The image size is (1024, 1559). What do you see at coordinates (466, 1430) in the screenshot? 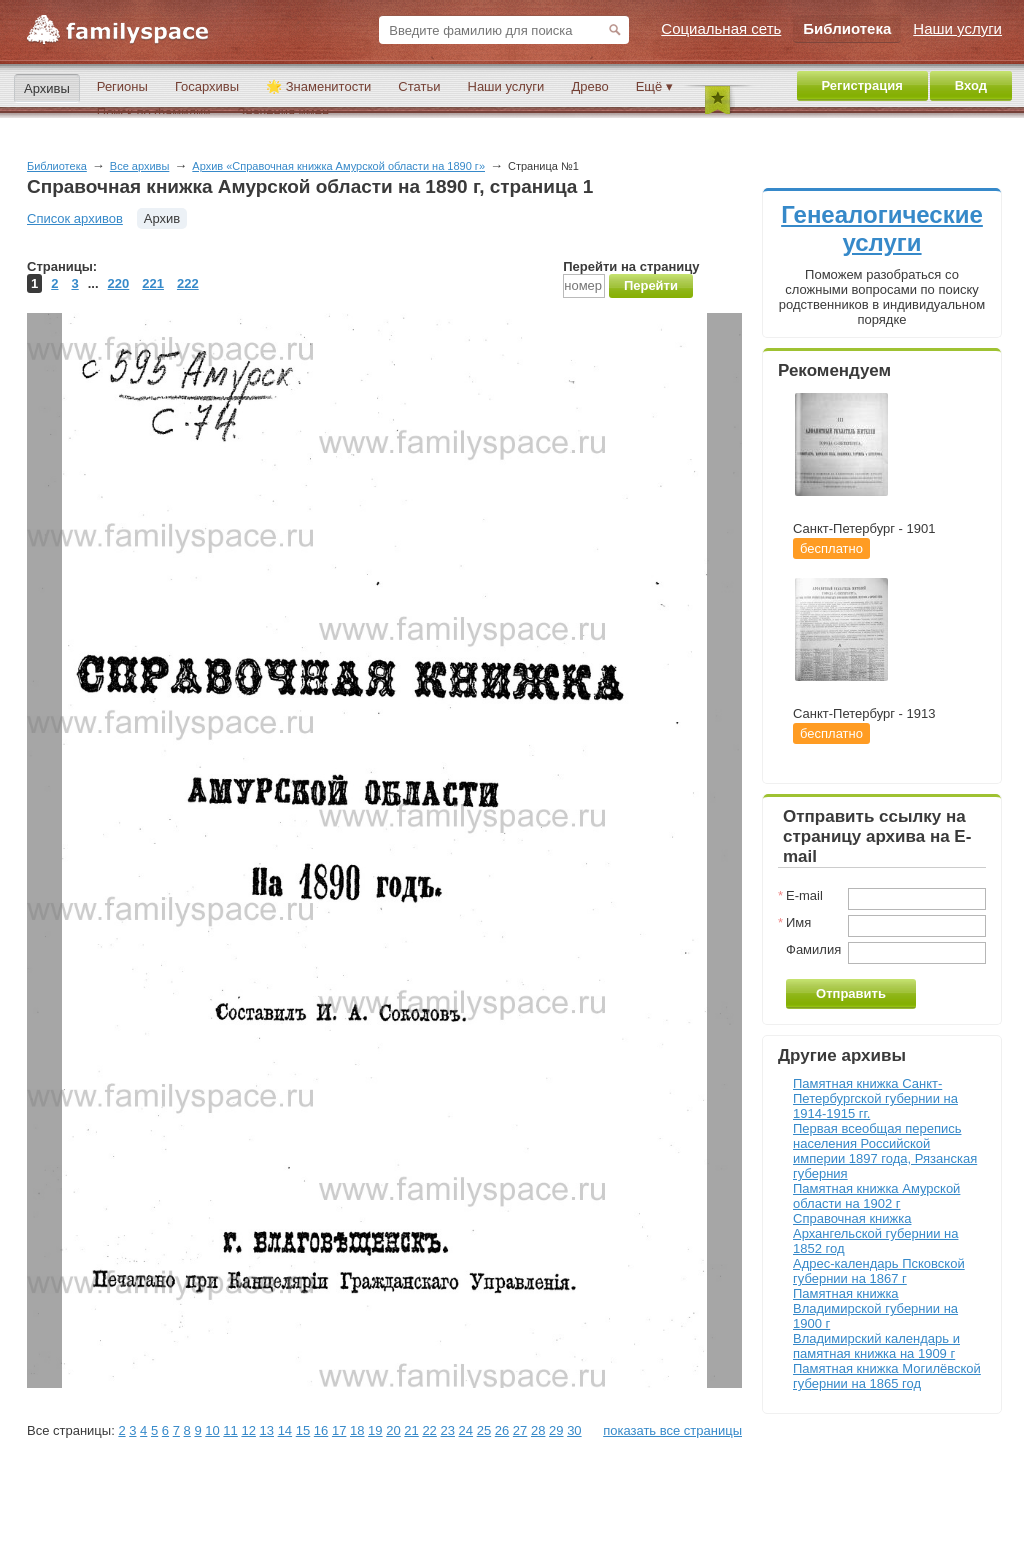
I see `24` at bounding box center [466, 1430].